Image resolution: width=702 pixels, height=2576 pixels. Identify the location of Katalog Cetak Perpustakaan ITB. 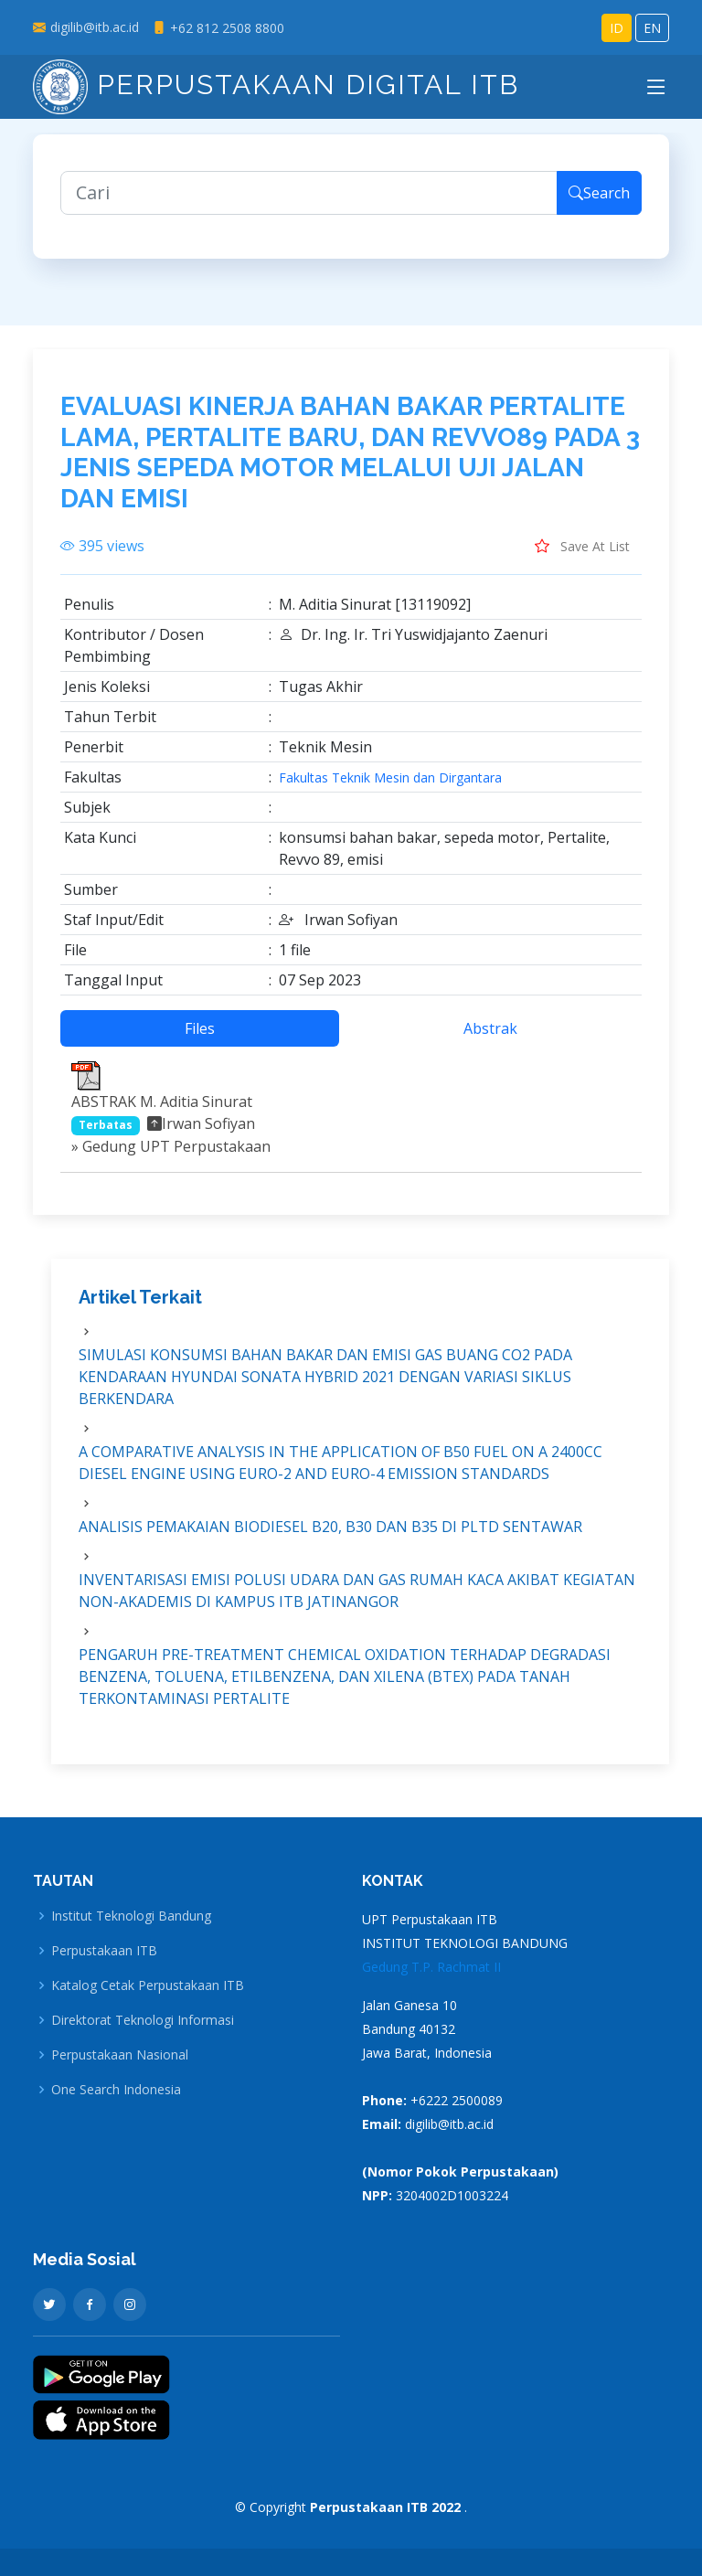
(147, 1985).